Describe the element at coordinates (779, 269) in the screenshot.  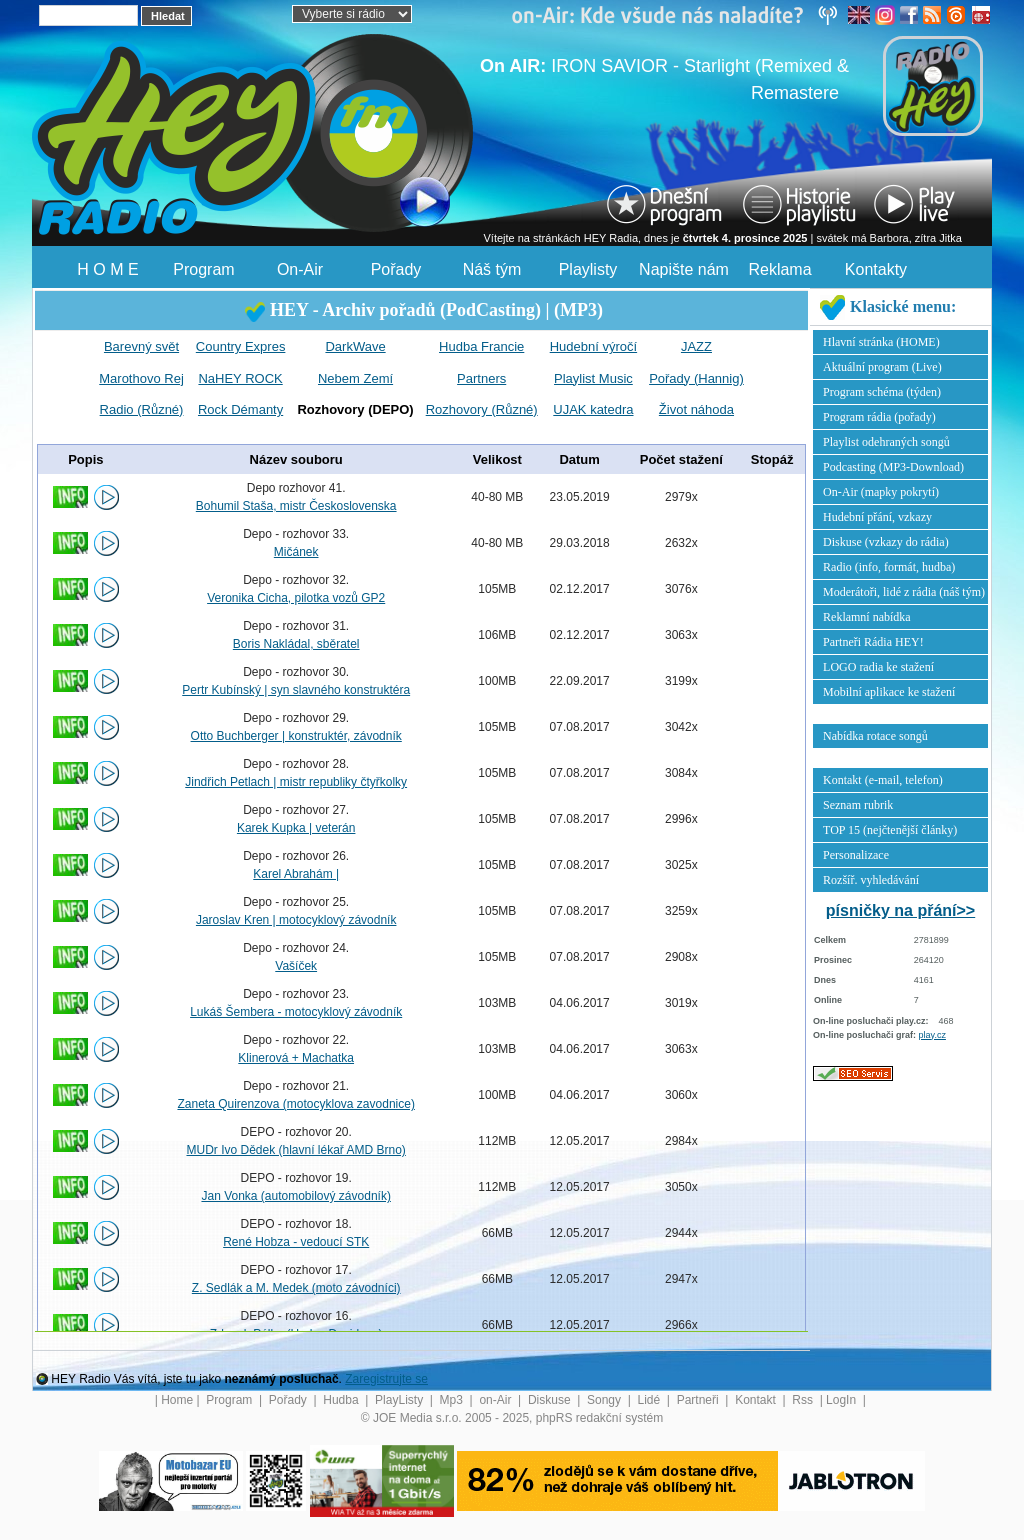
I see `Reklama` at that location.